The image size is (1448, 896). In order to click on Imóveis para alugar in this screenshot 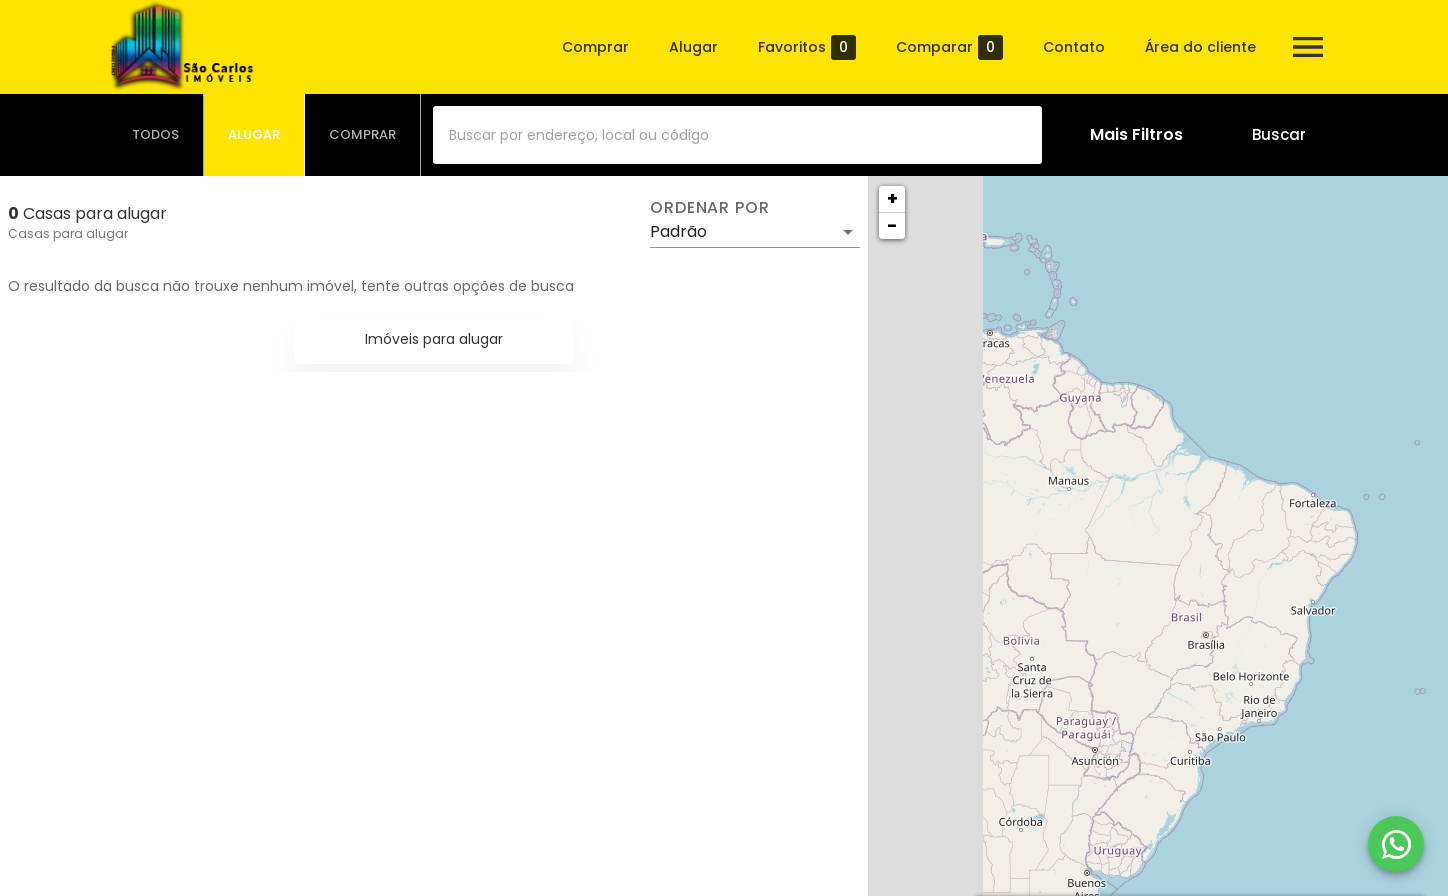, I will do `click(434, 339)`.